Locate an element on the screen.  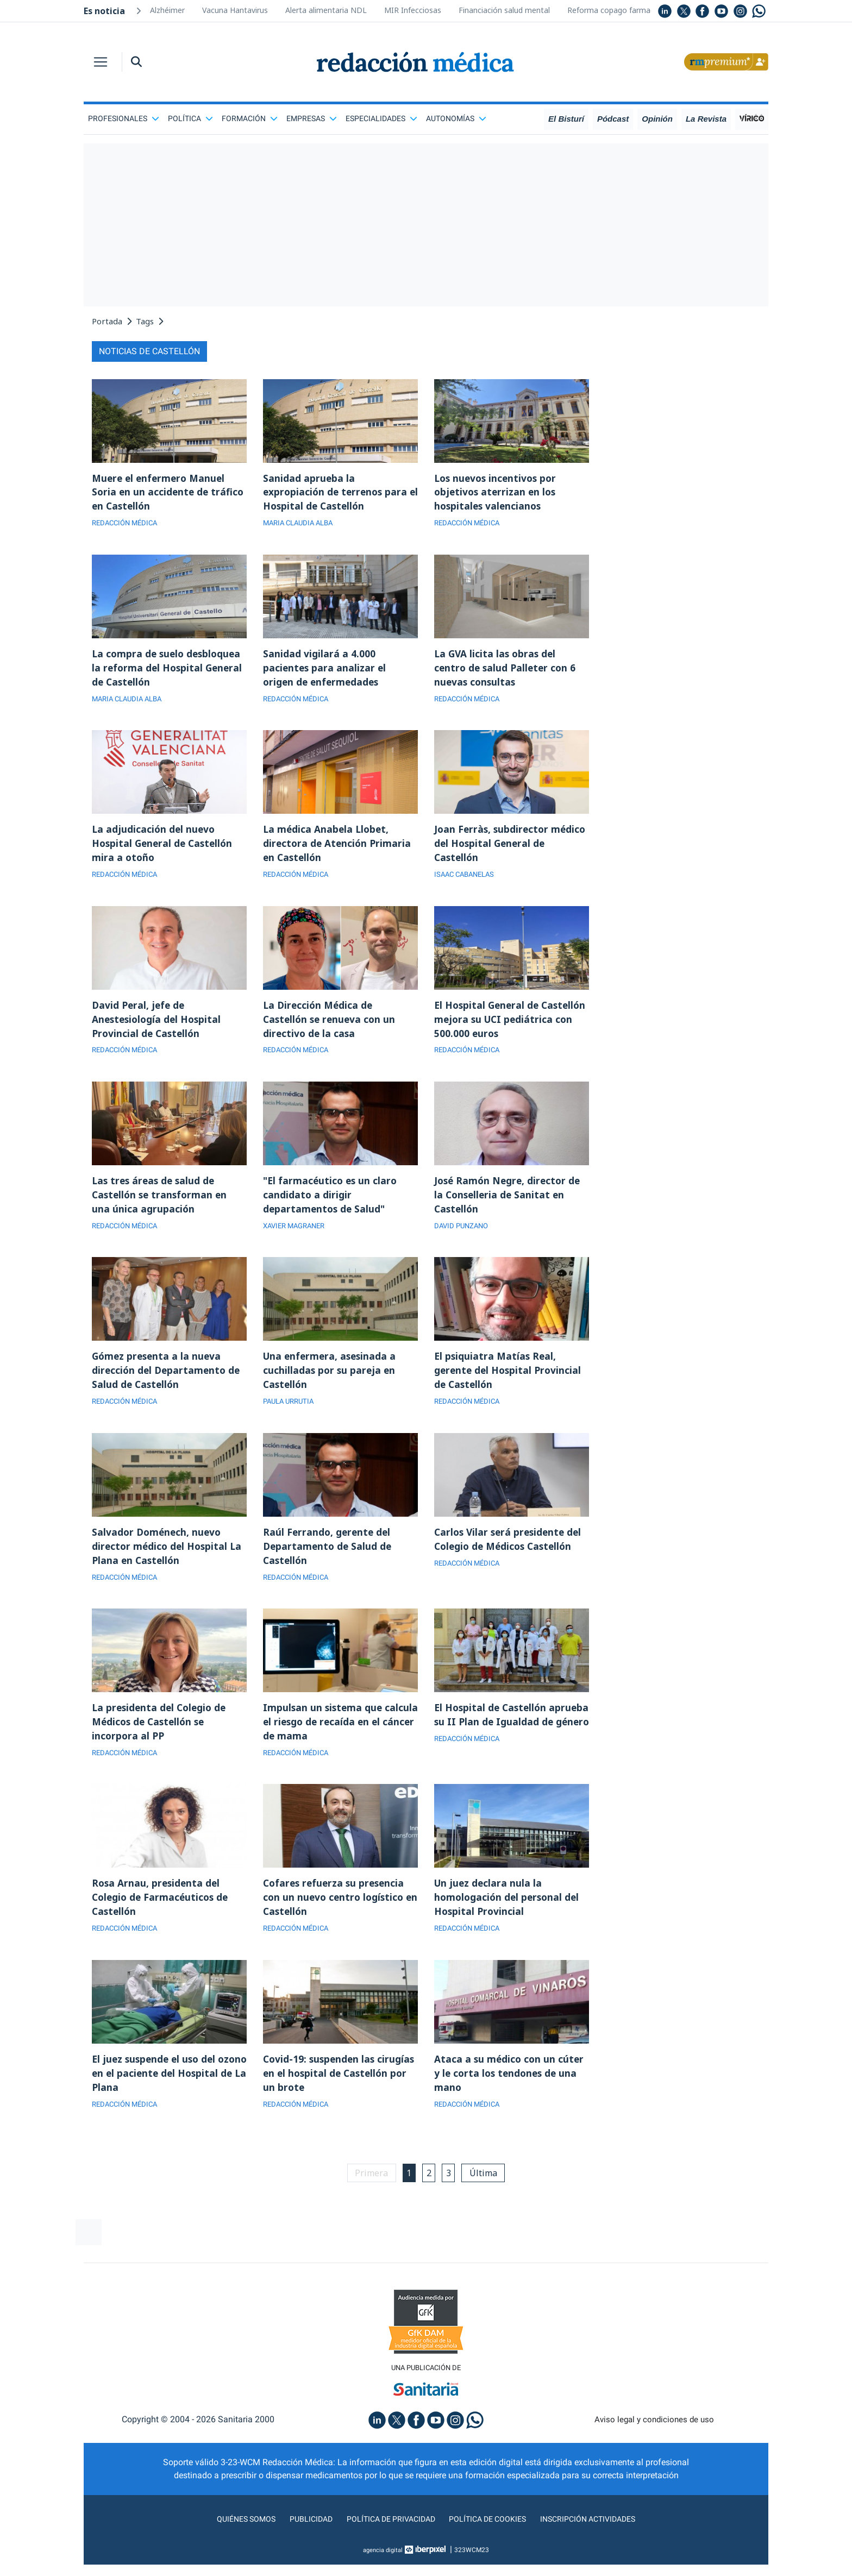
David Peral, jefe de Anestesiología del Hospital Provincial de Castellón is located at coordinates (158, 1028).